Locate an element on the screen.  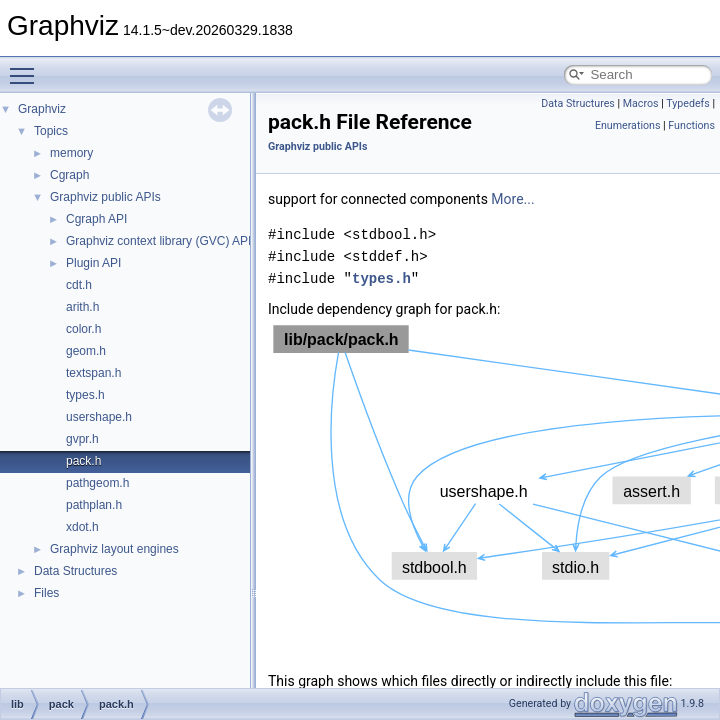
usershape.h is located at coordinates (99, 417).